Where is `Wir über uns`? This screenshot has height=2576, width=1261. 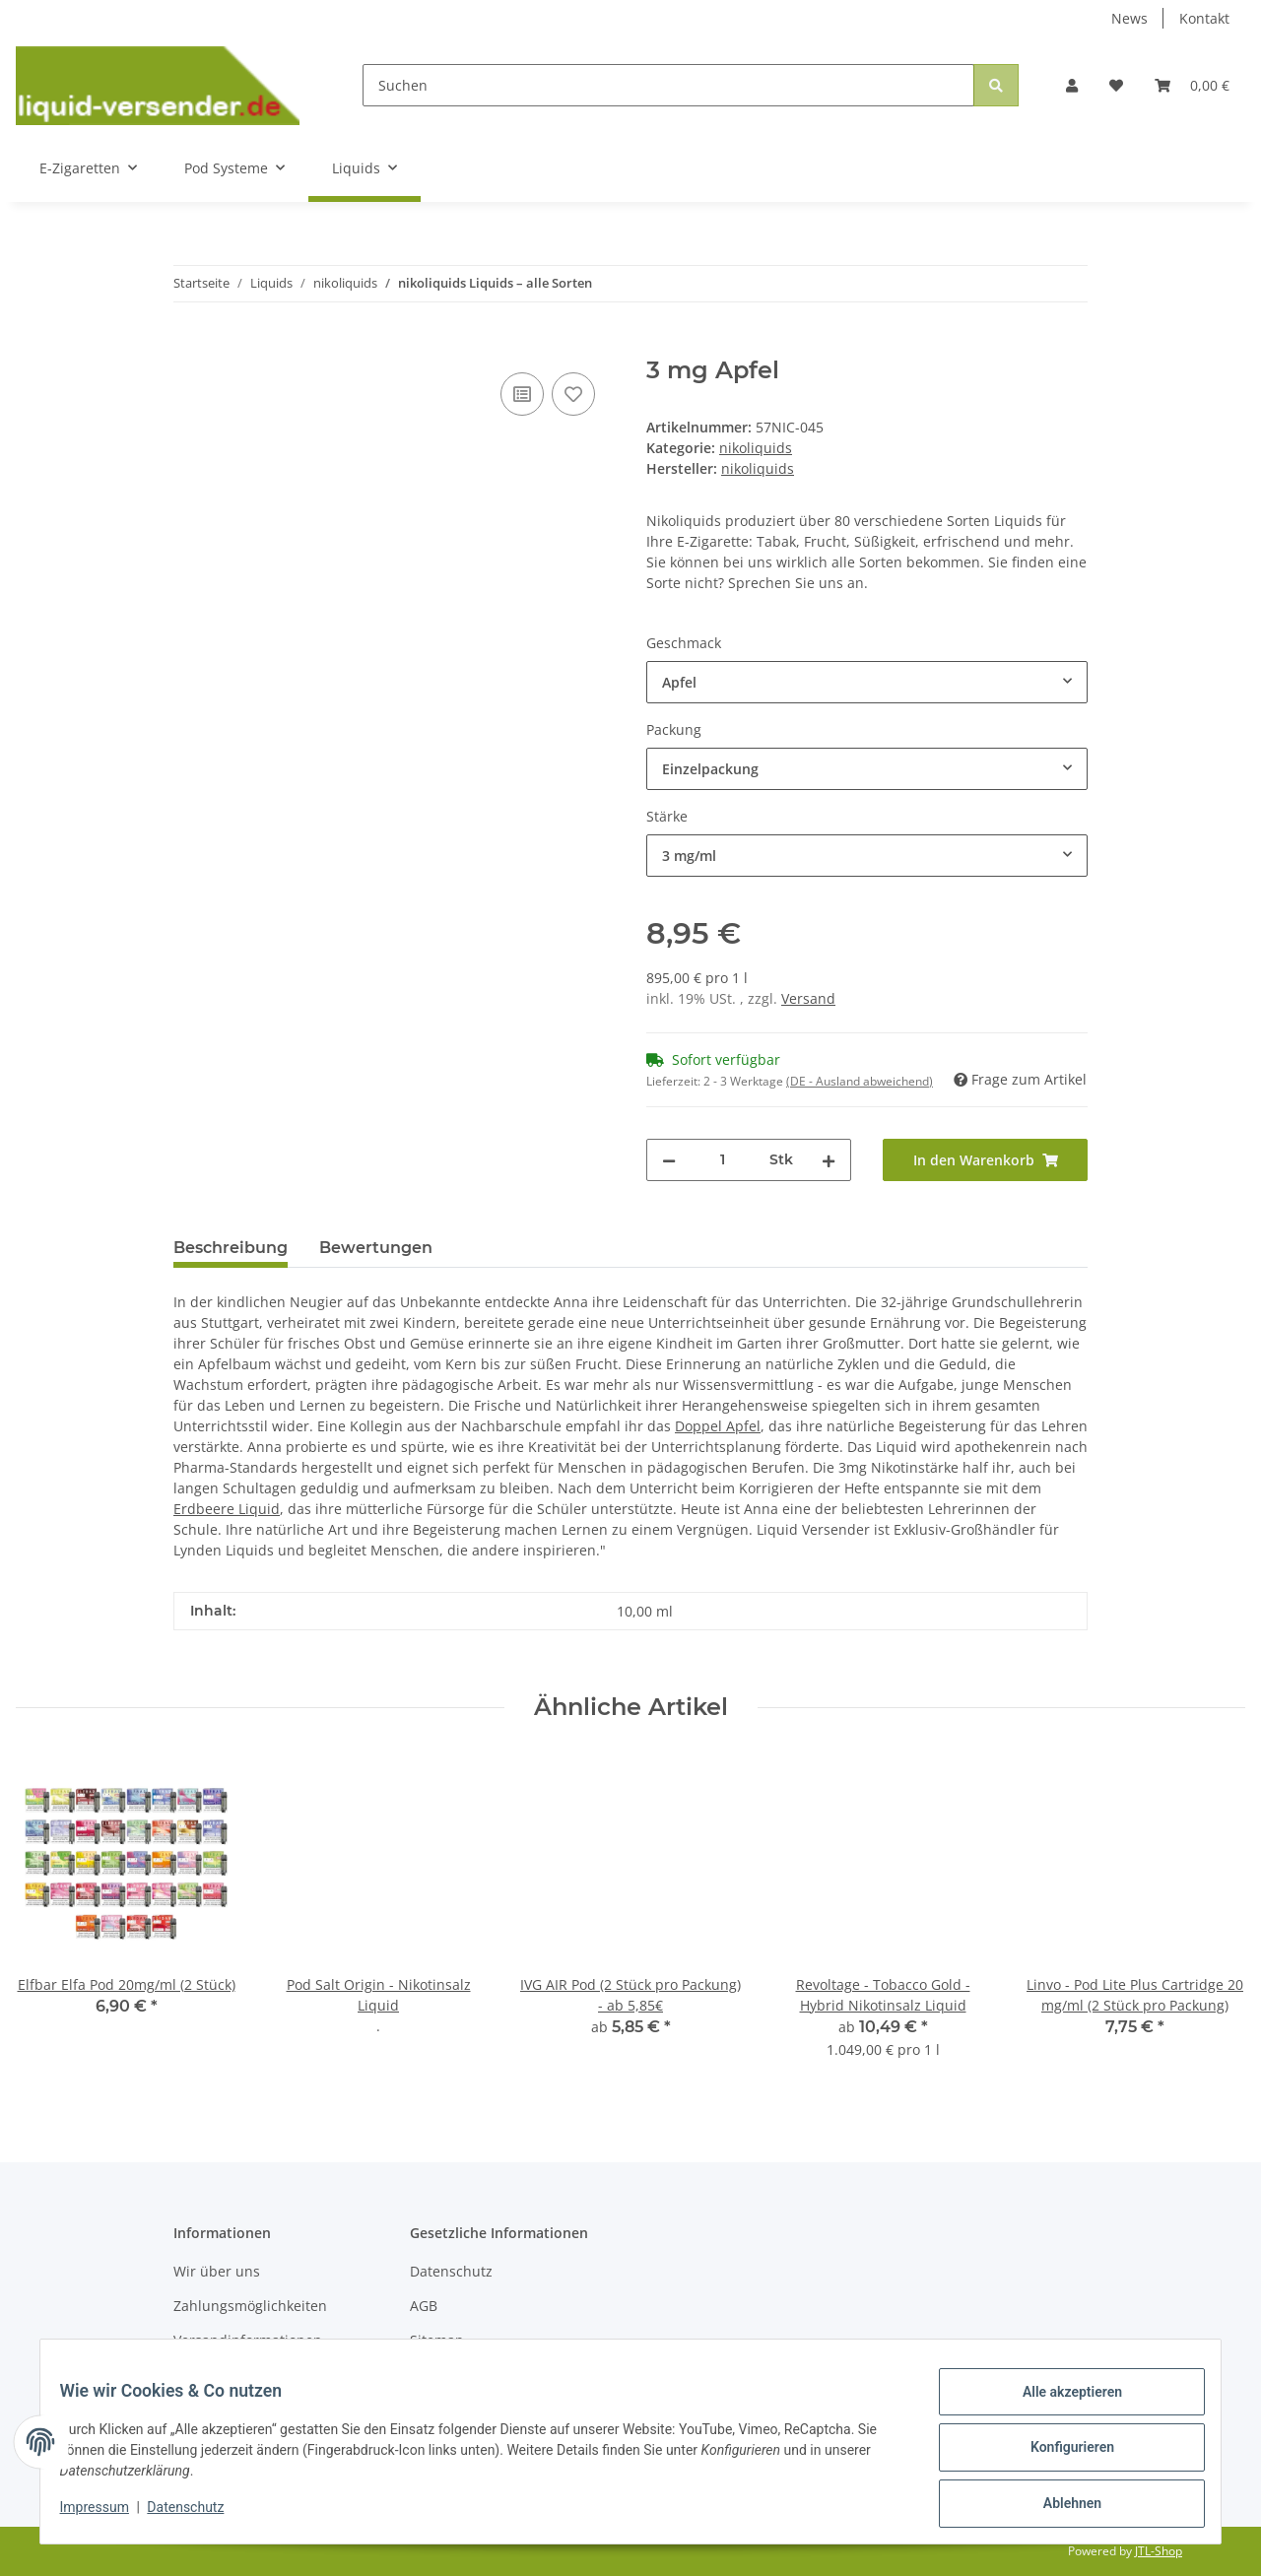 Wir über uns is located at coordinates (216, 2271).